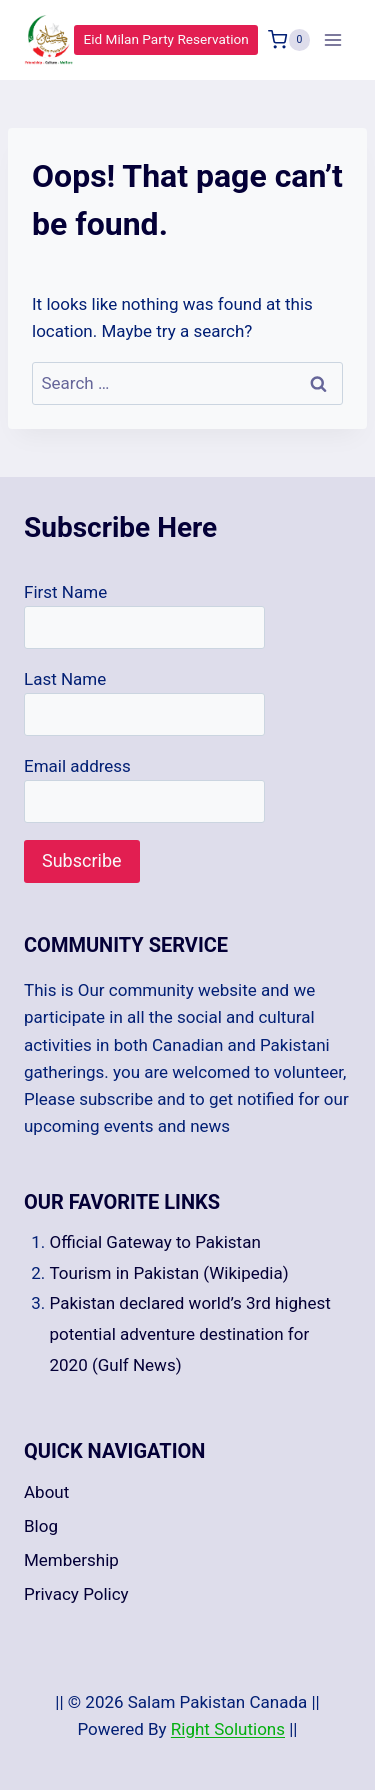 This screenshot has width=375, height=1790. I want to click on Official Gateway to Pakistan, so click(155, 1242).